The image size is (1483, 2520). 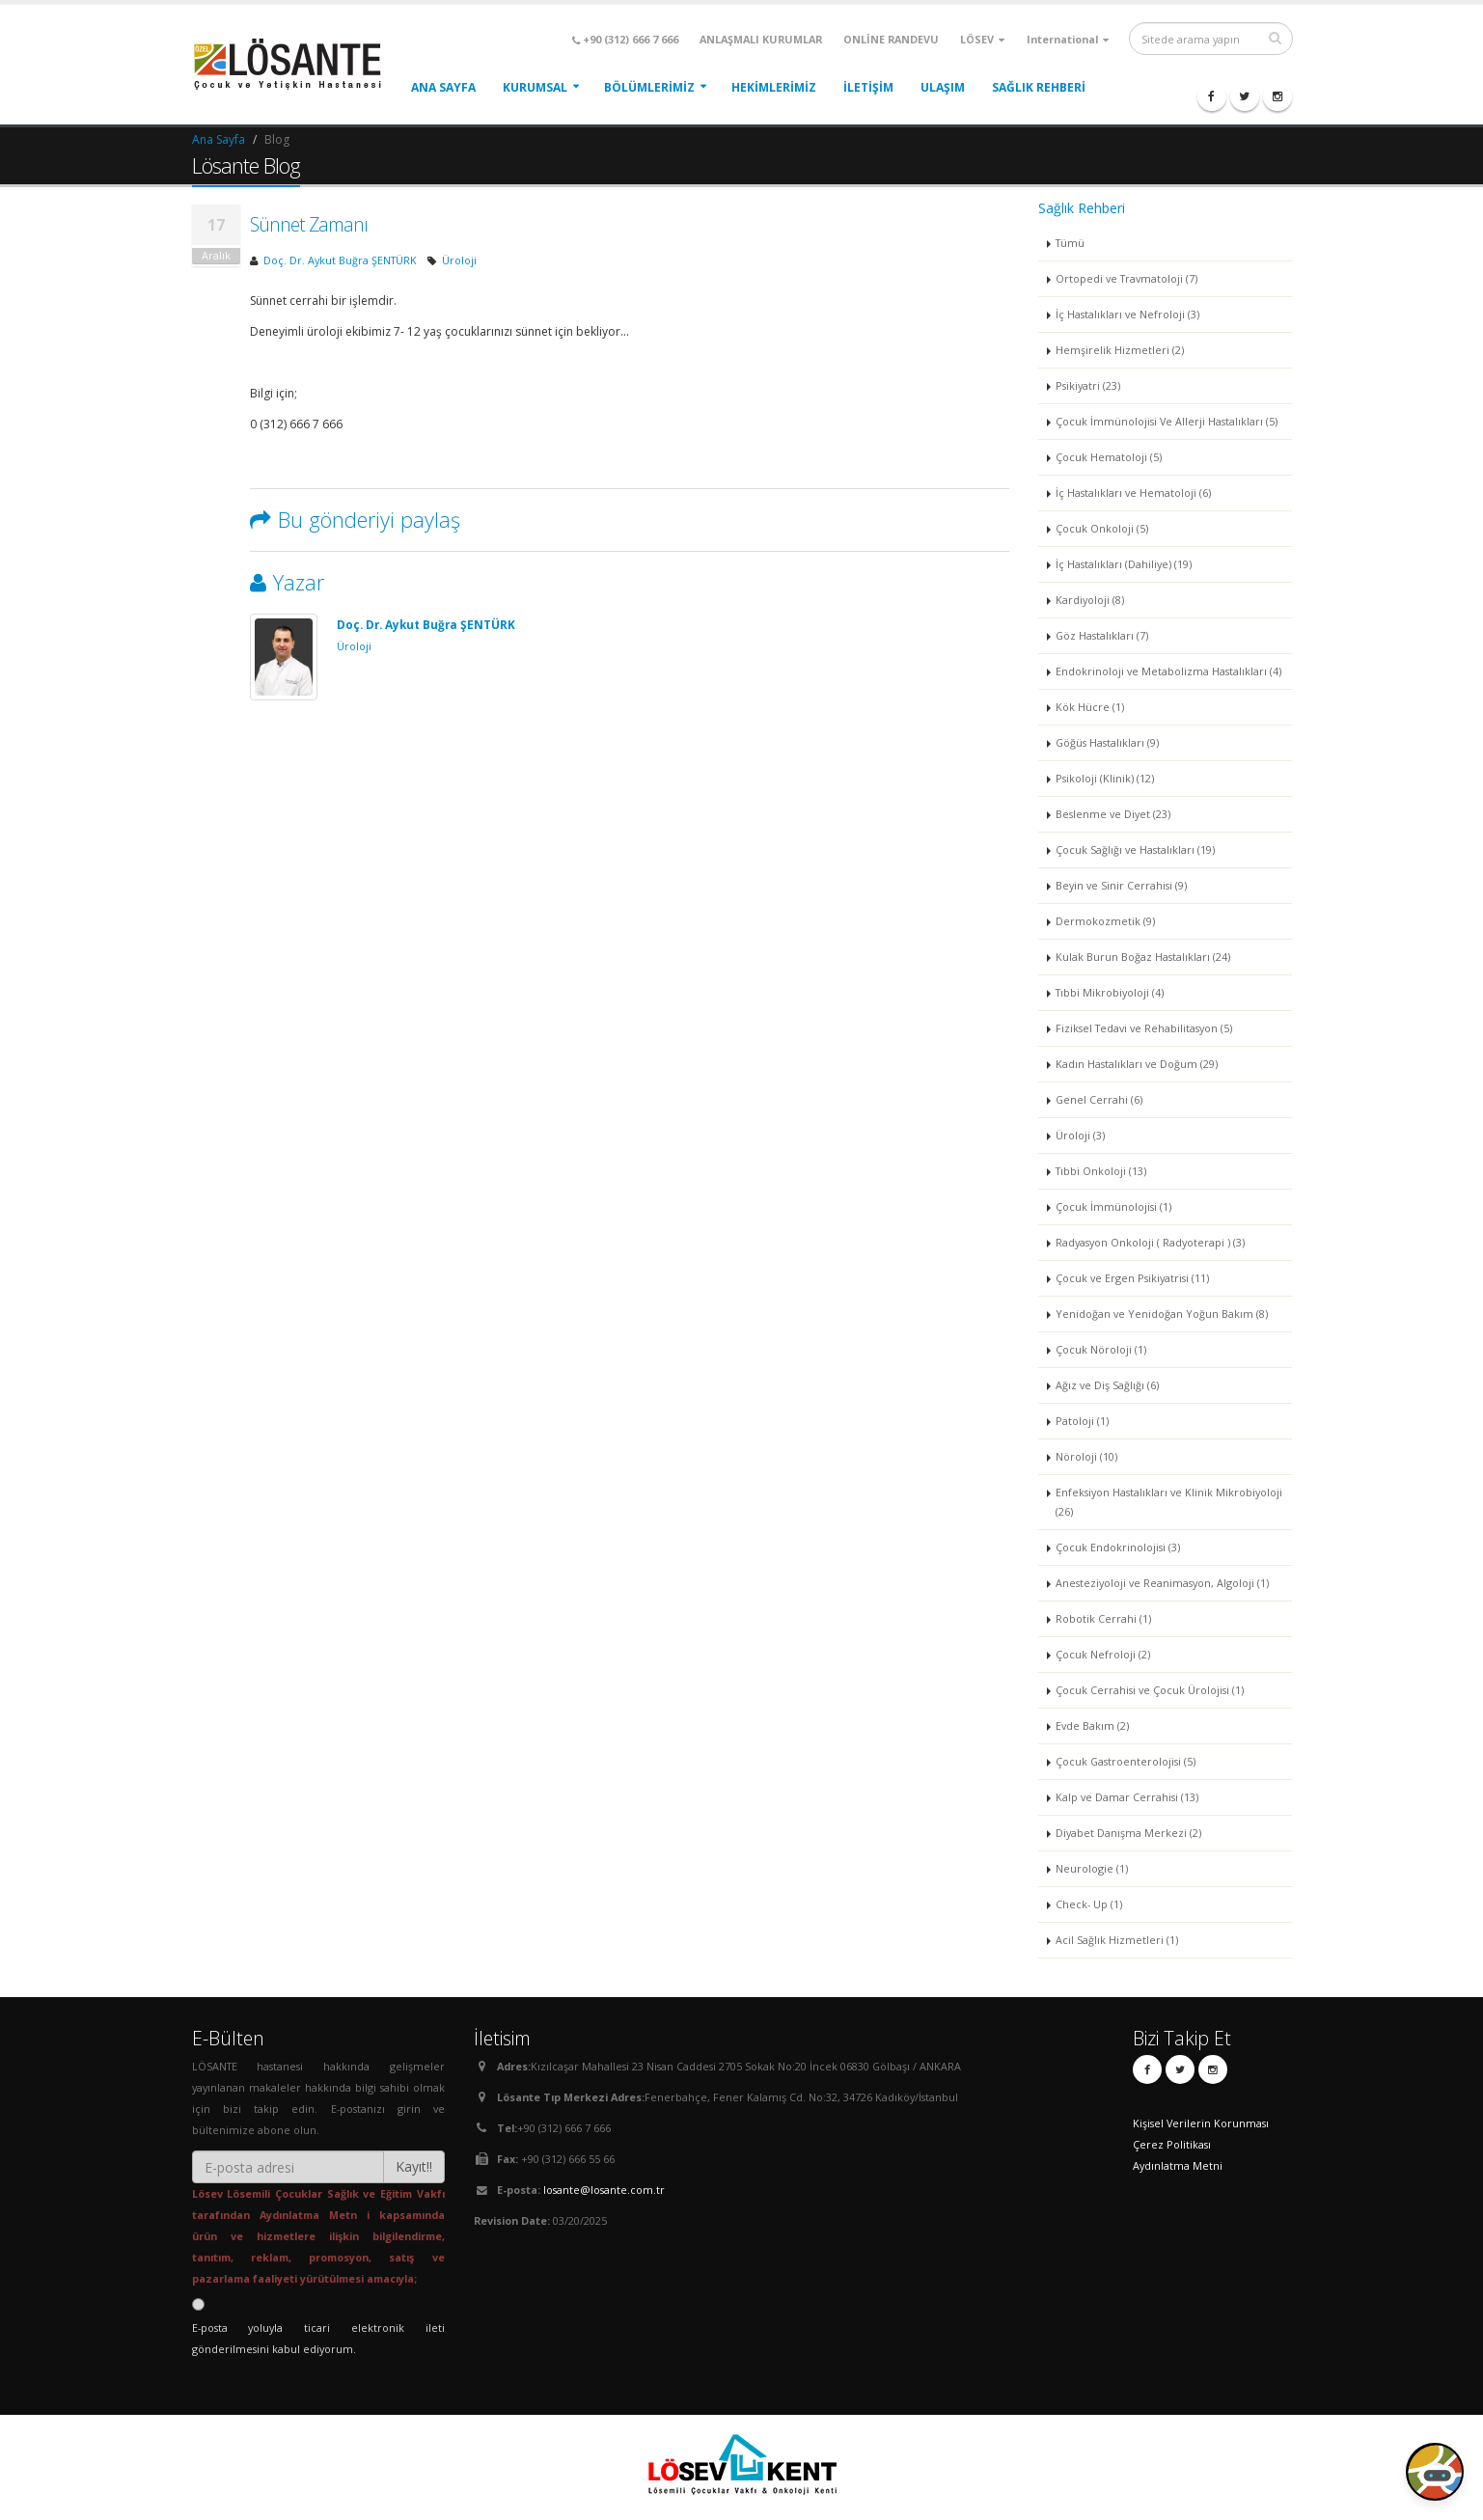 I want to click on Psikiyatri (23), so click(x=1088, y=385).